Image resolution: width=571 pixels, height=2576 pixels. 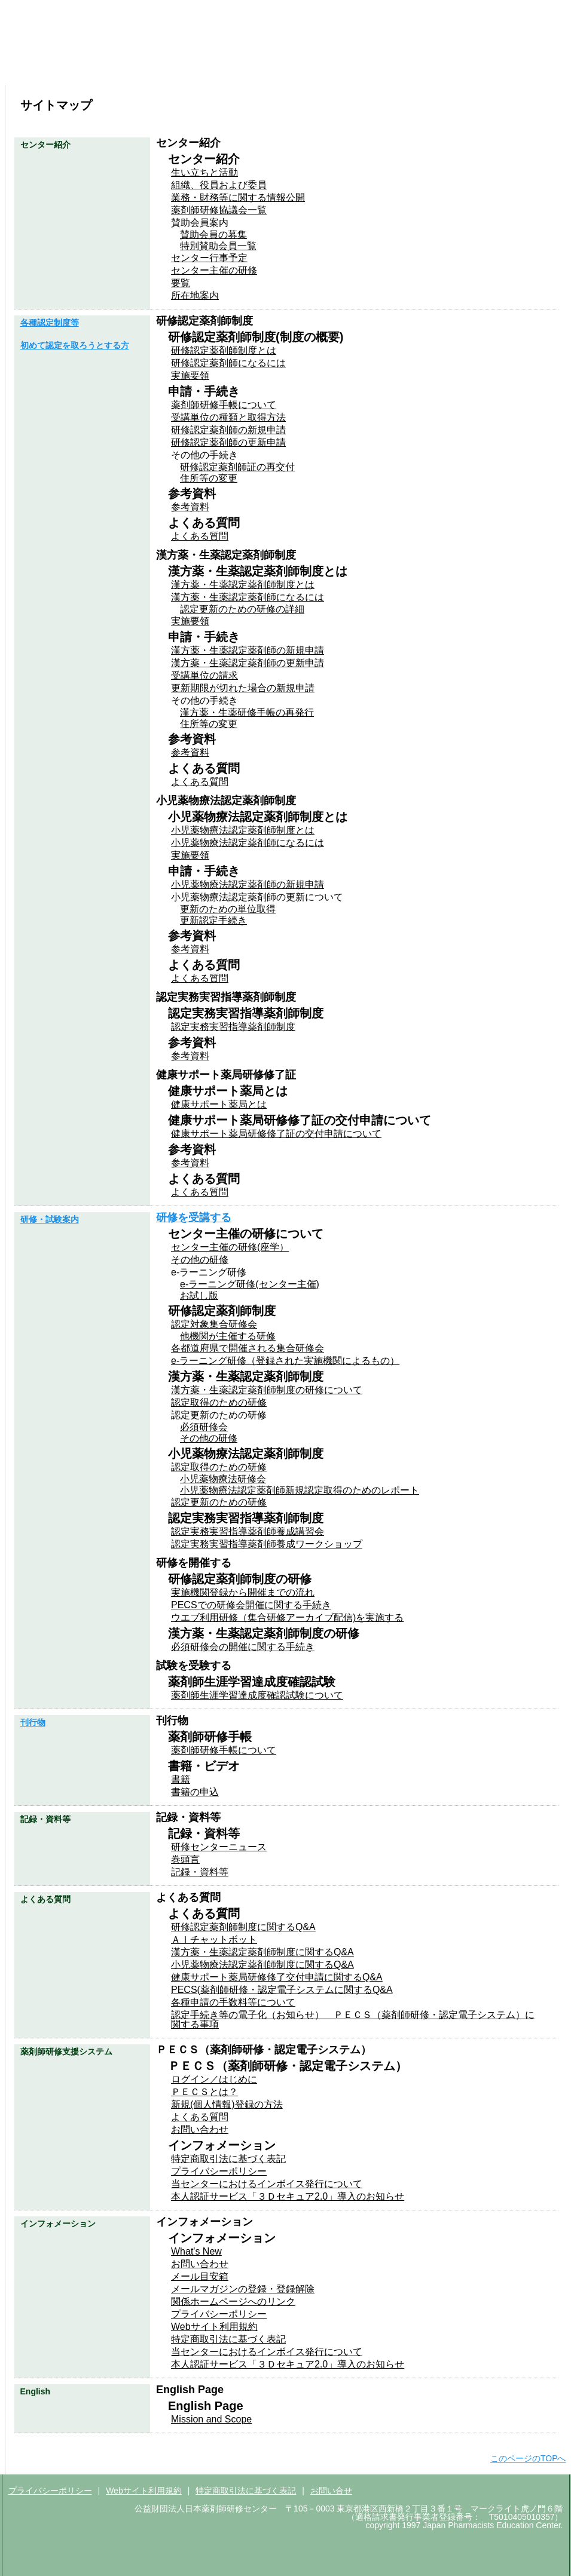 What do you see at coordinates (49, 73) in the screenshot?
I see `センター紹介` at bounding box center [49, 73].